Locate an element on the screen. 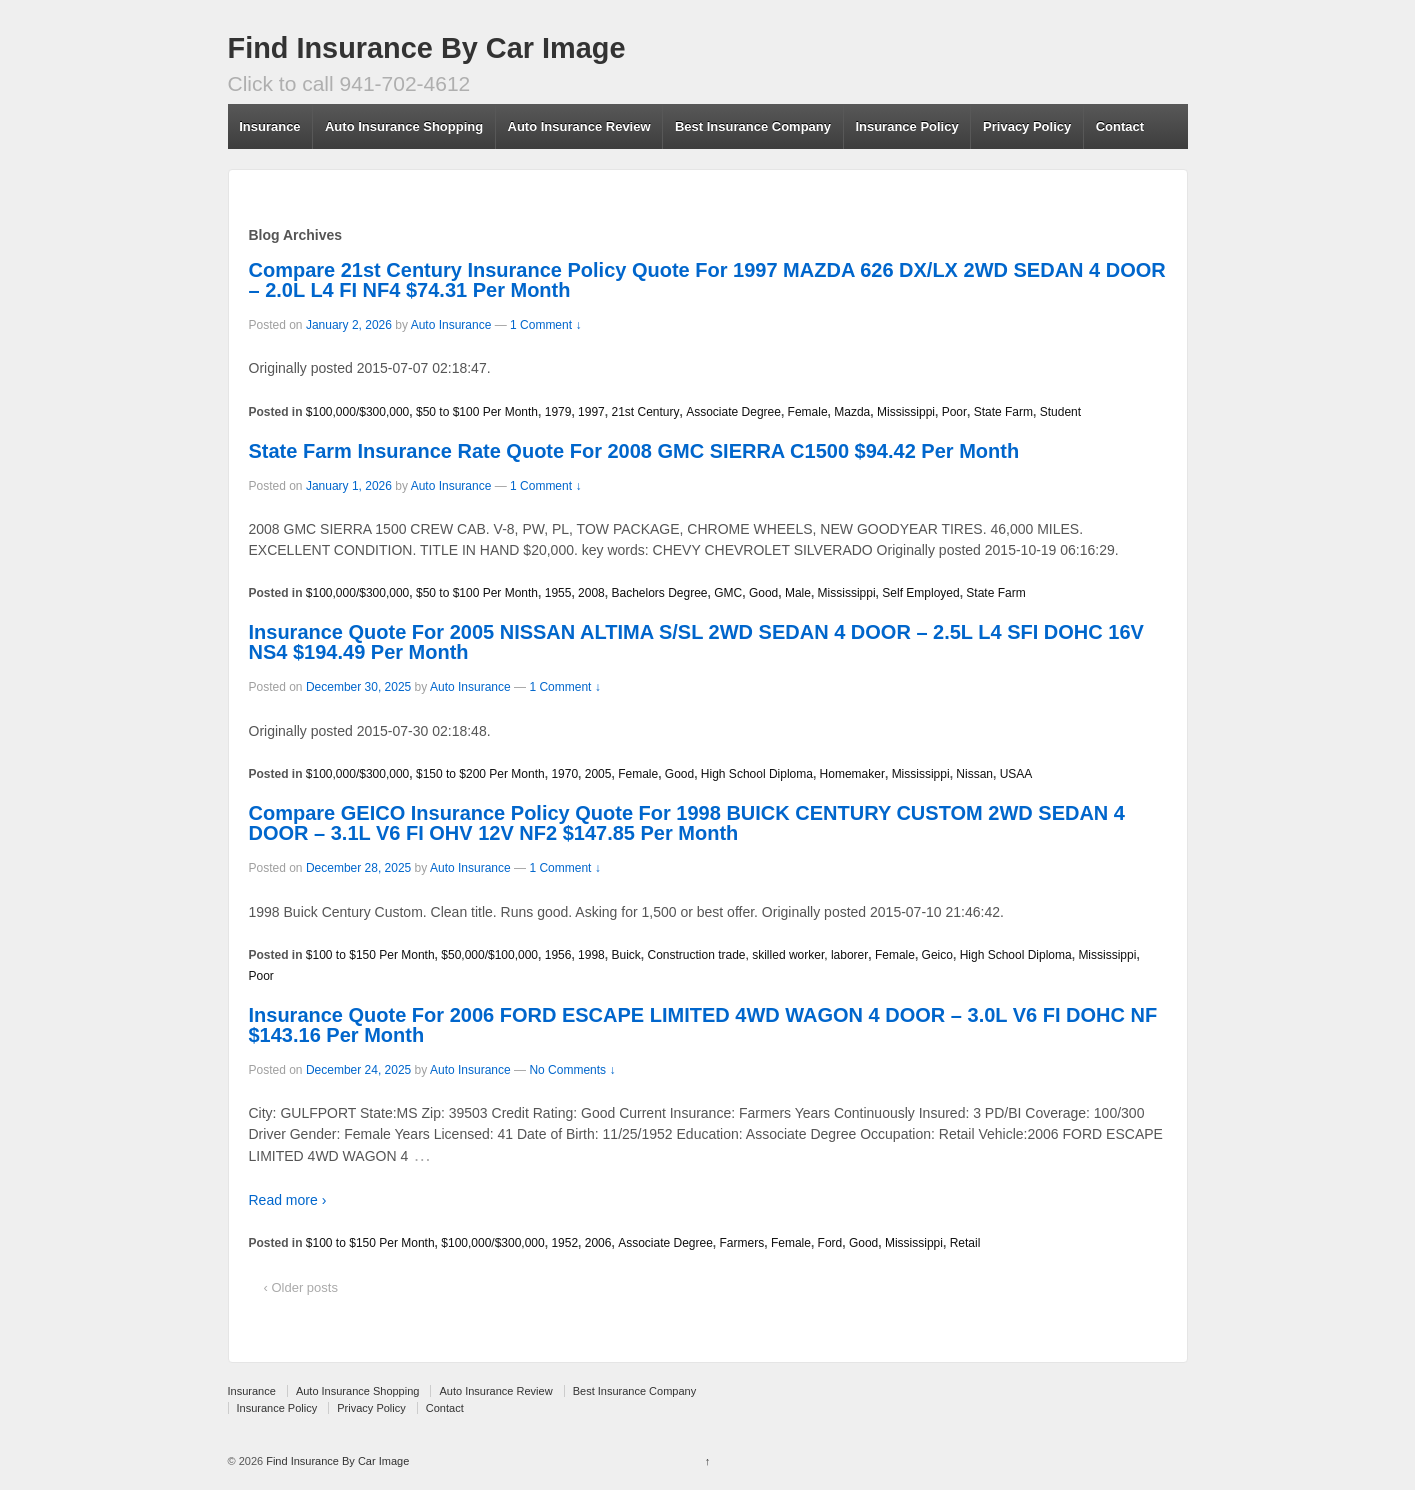 Image resolution: width=1415 pixels, height=1490 pixels. 2006 is located at coordinates (598, 1243).